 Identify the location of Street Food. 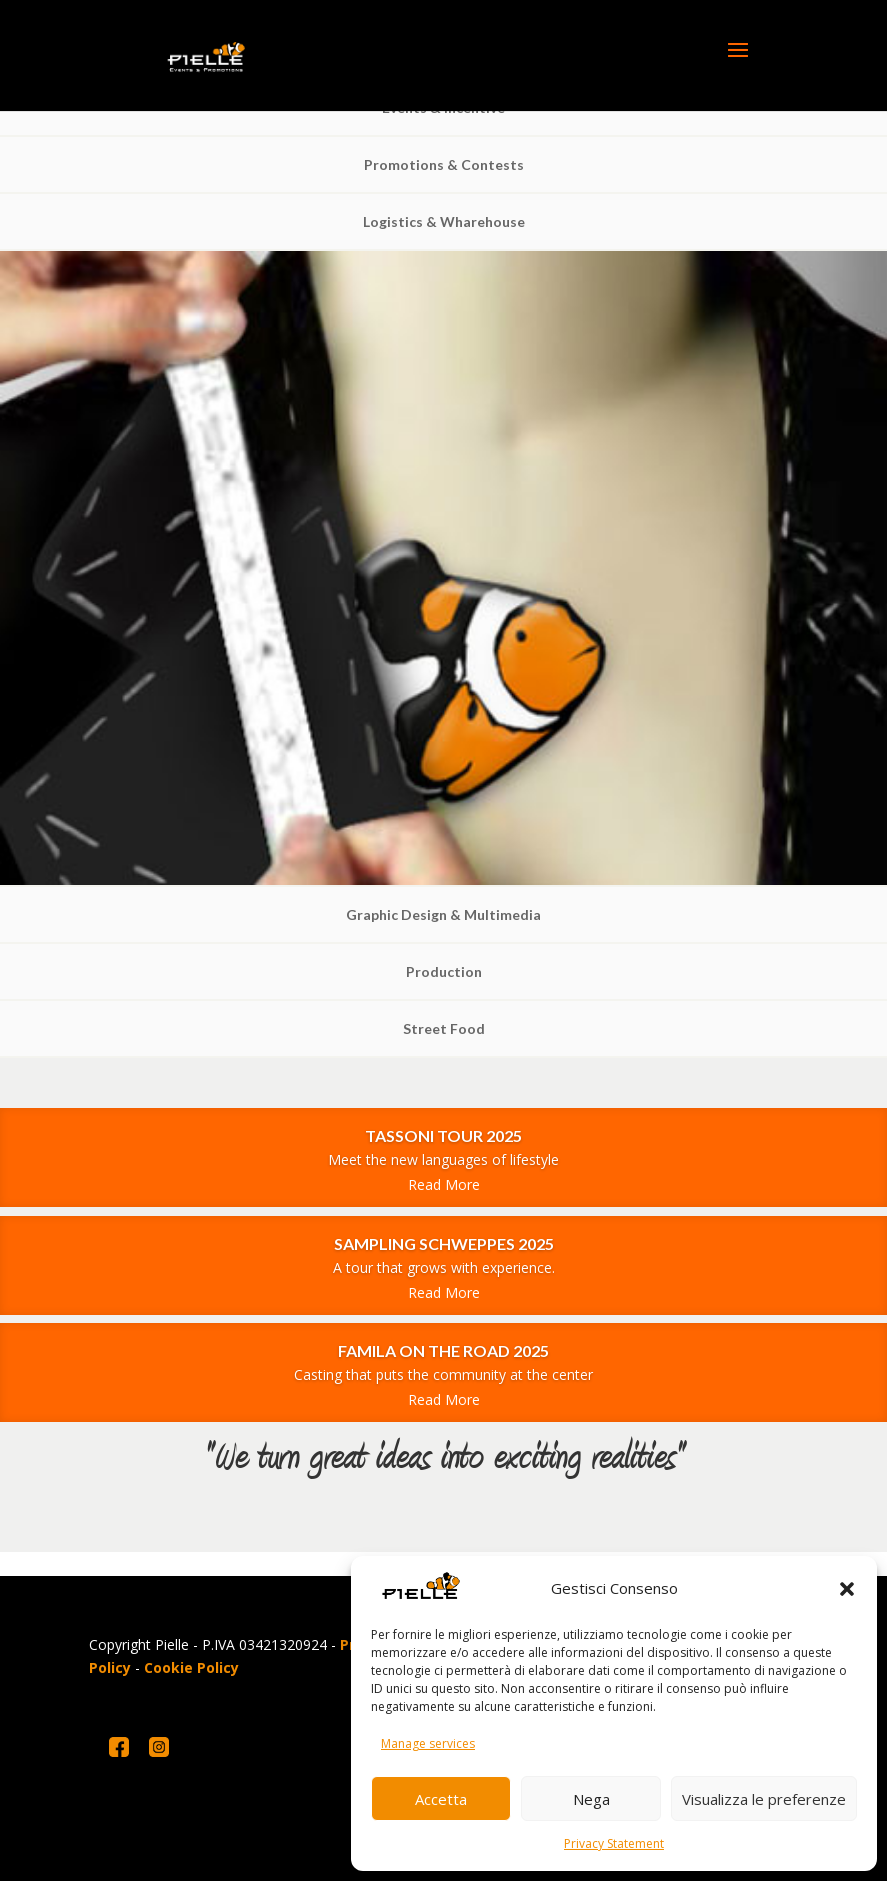
(444, 1028).